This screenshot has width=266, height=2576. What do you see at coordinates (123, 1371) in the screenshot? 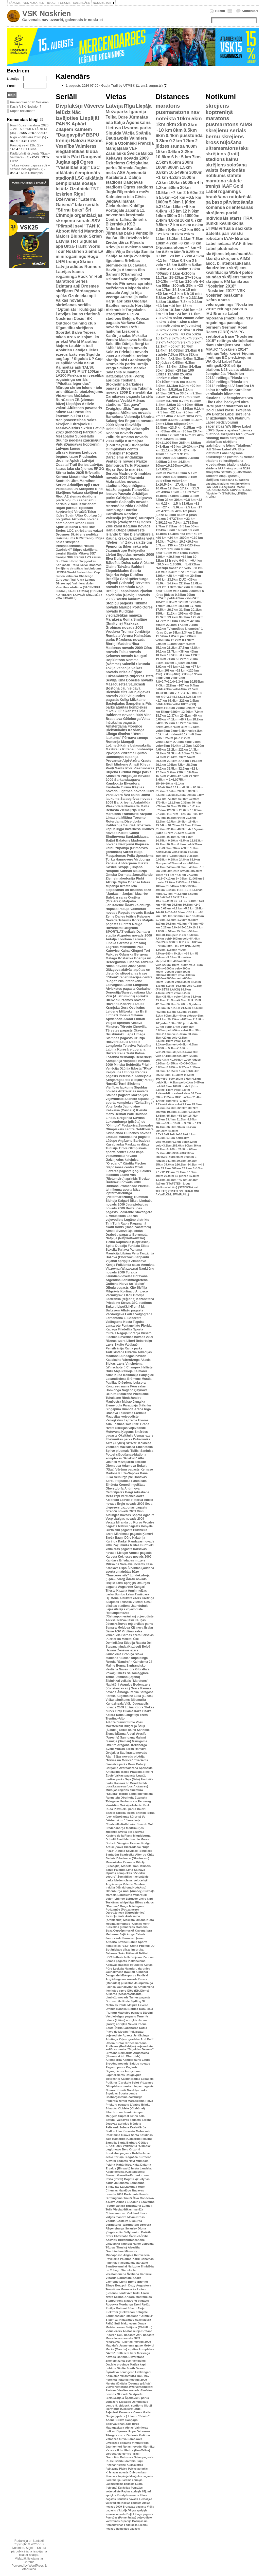
I see `Abja-Paluoja` at bounding box center [123, 1371].